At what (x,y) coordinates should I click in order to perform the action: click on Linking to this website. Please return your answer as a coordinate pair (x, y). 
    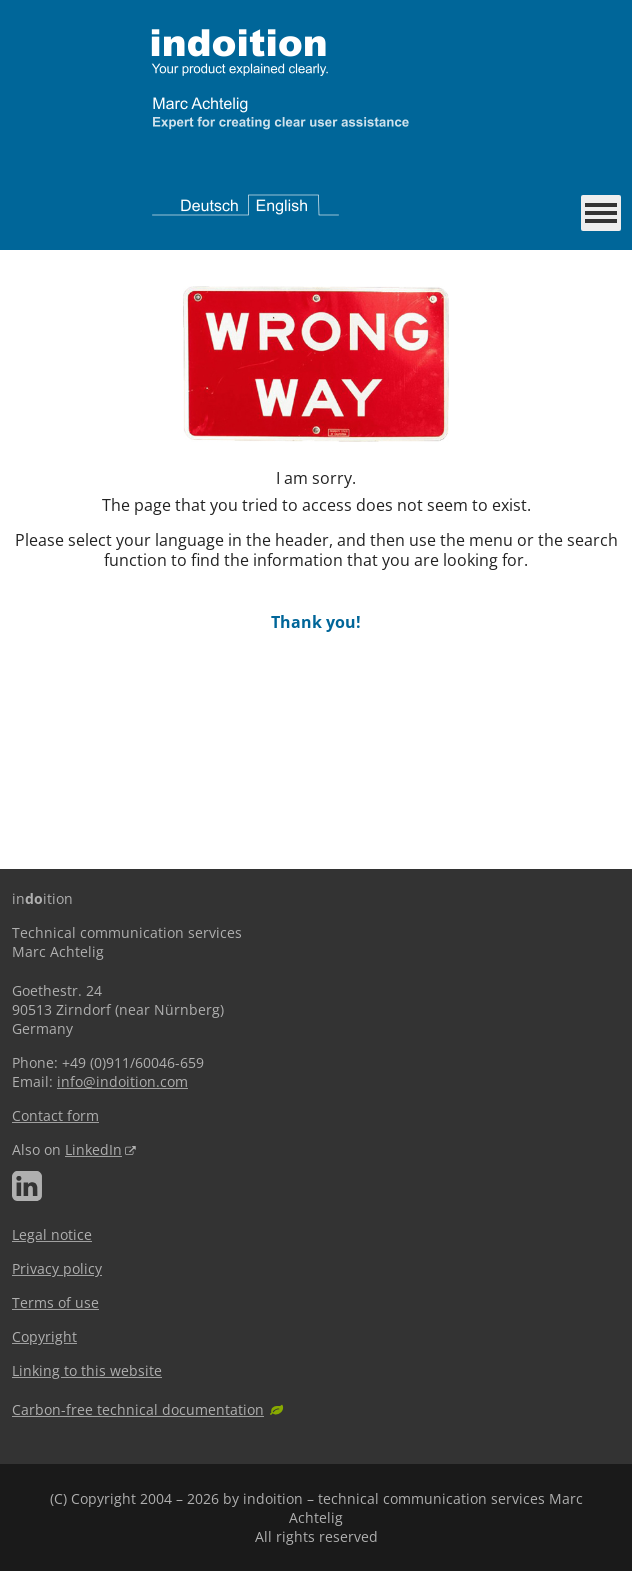
    Looking at the image, I should click on (87, 1370).